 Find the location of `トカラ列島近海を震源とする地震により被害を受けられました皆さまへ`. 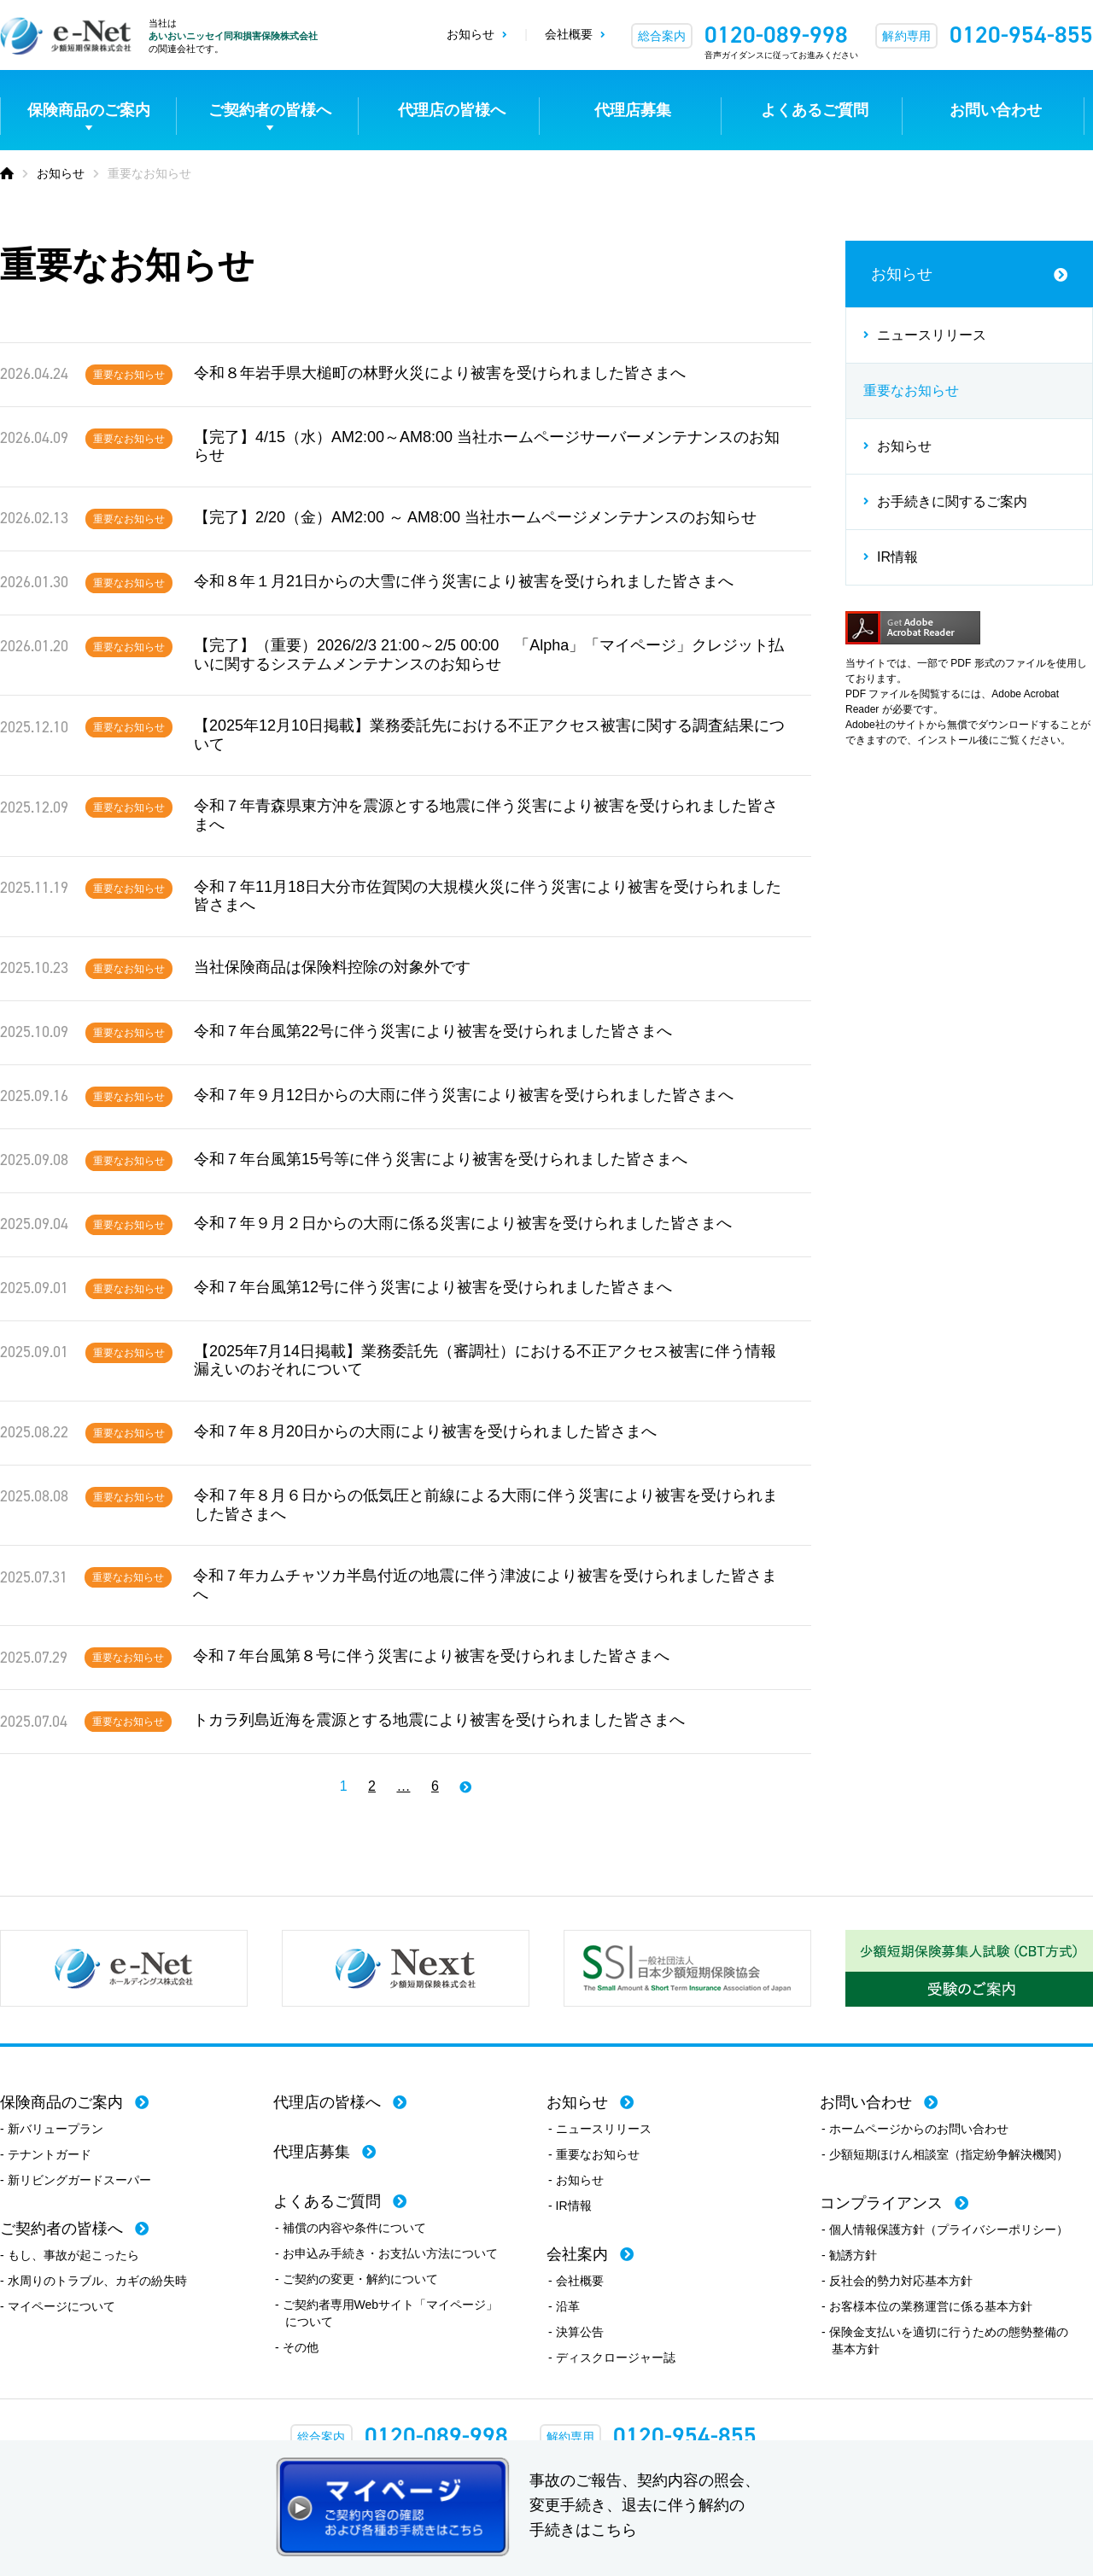

トカラ列島近海を震源とする地震により被害を受けられました皆さまへ is located at coordinates (439, 1719).